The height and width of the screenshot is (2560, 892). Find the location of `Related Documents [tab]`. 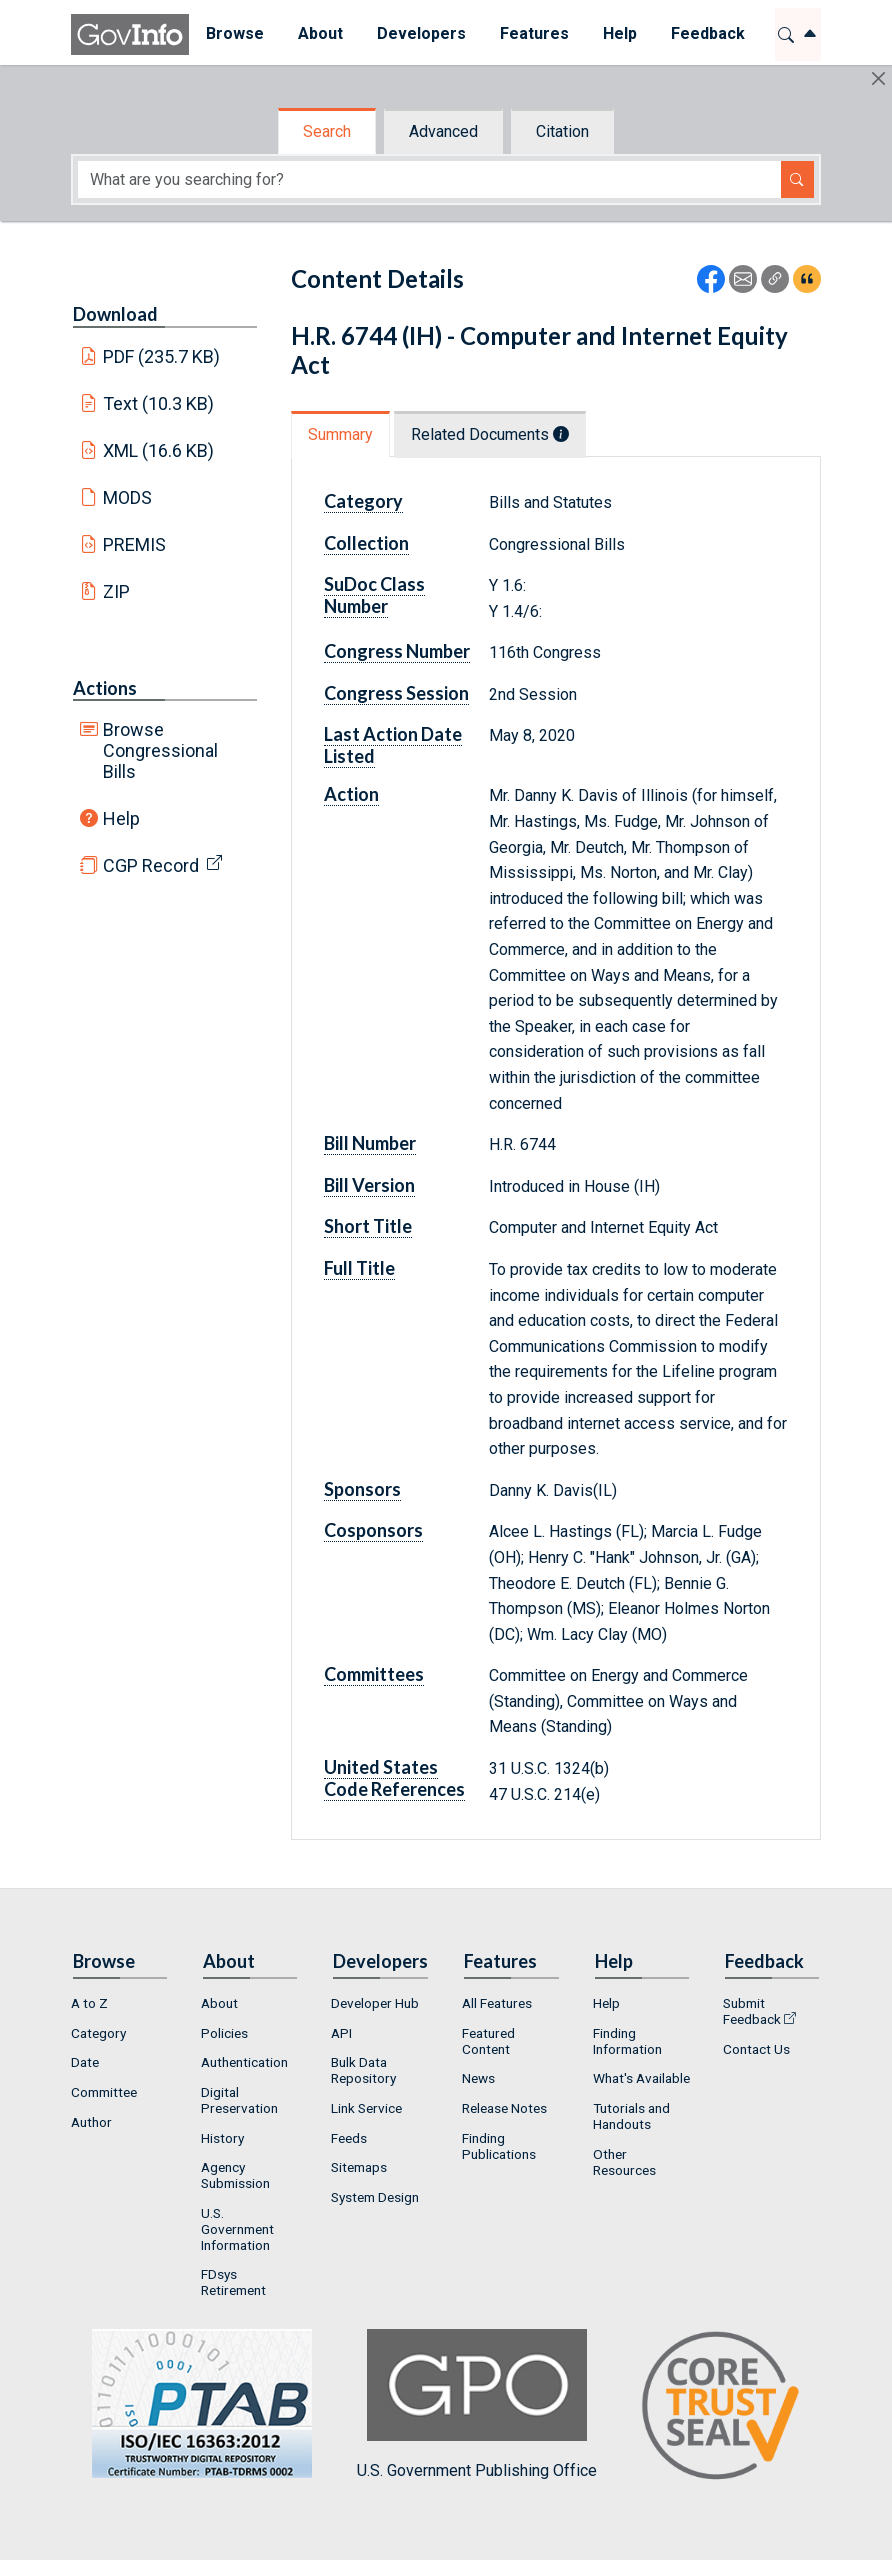

Related Documents [tab] is located at coordinates (490, 434).